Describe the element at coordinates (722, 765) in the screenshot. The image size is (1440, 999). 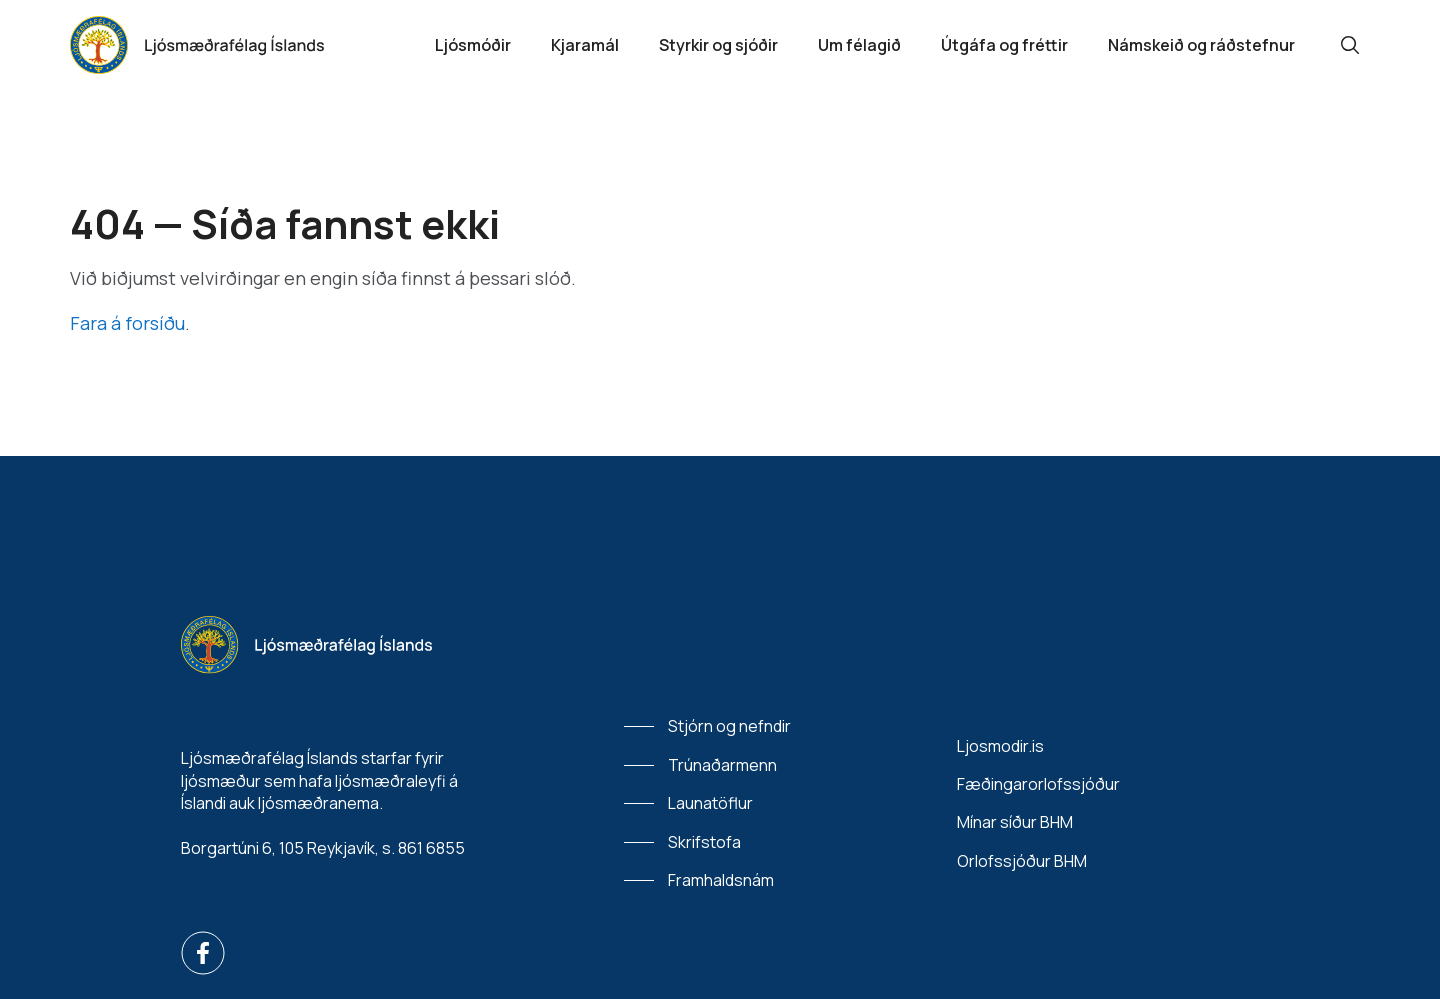
I see `Trúnaðarmenn` at that location.